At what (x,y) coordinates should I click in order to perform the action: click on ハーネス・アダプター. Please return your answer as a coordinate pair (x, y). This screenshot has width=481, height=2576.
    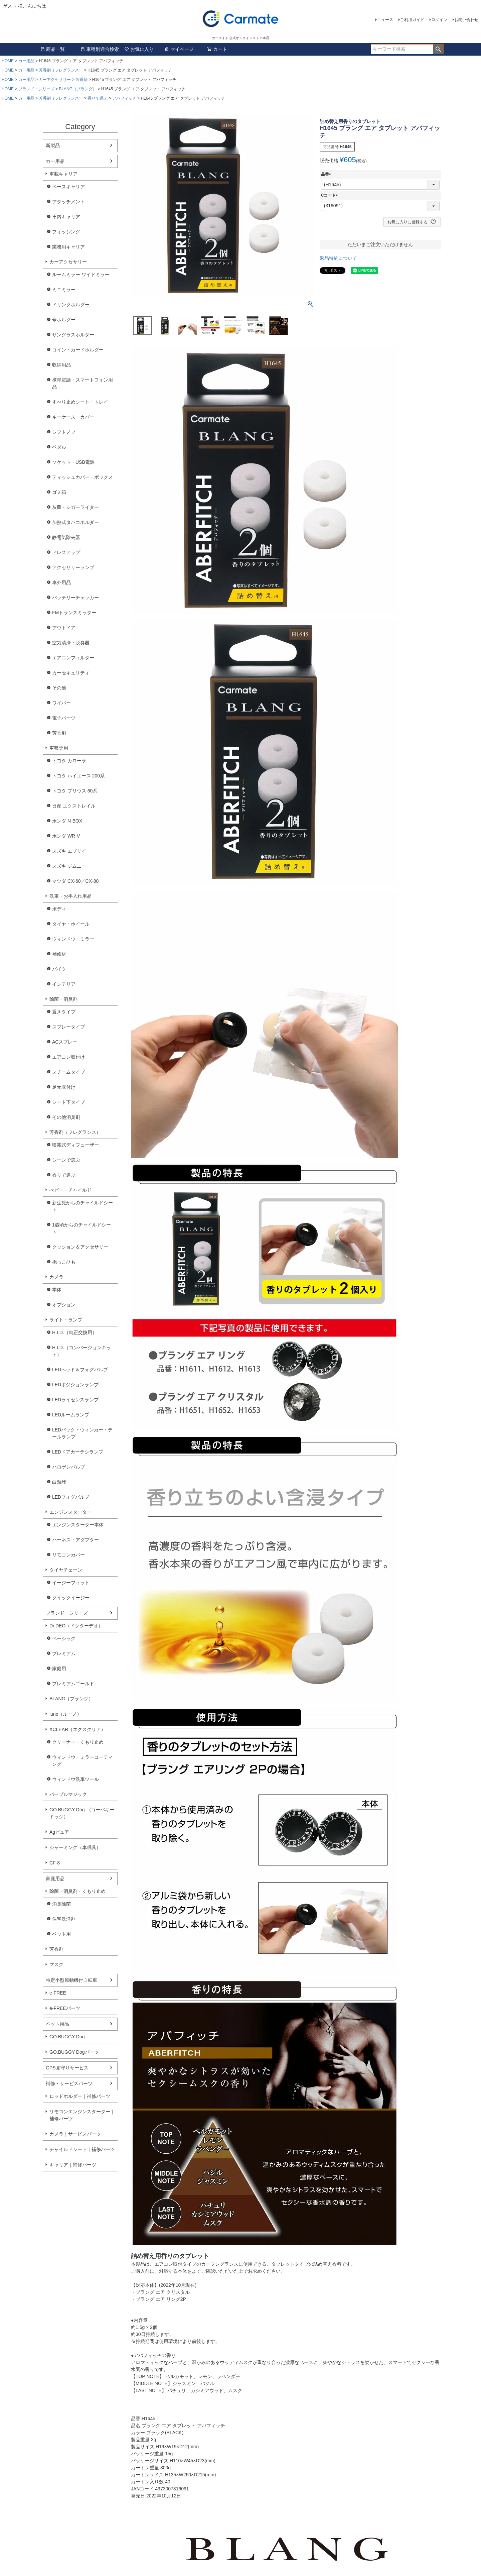
    Looking at the image, I should click on (75, 1539).